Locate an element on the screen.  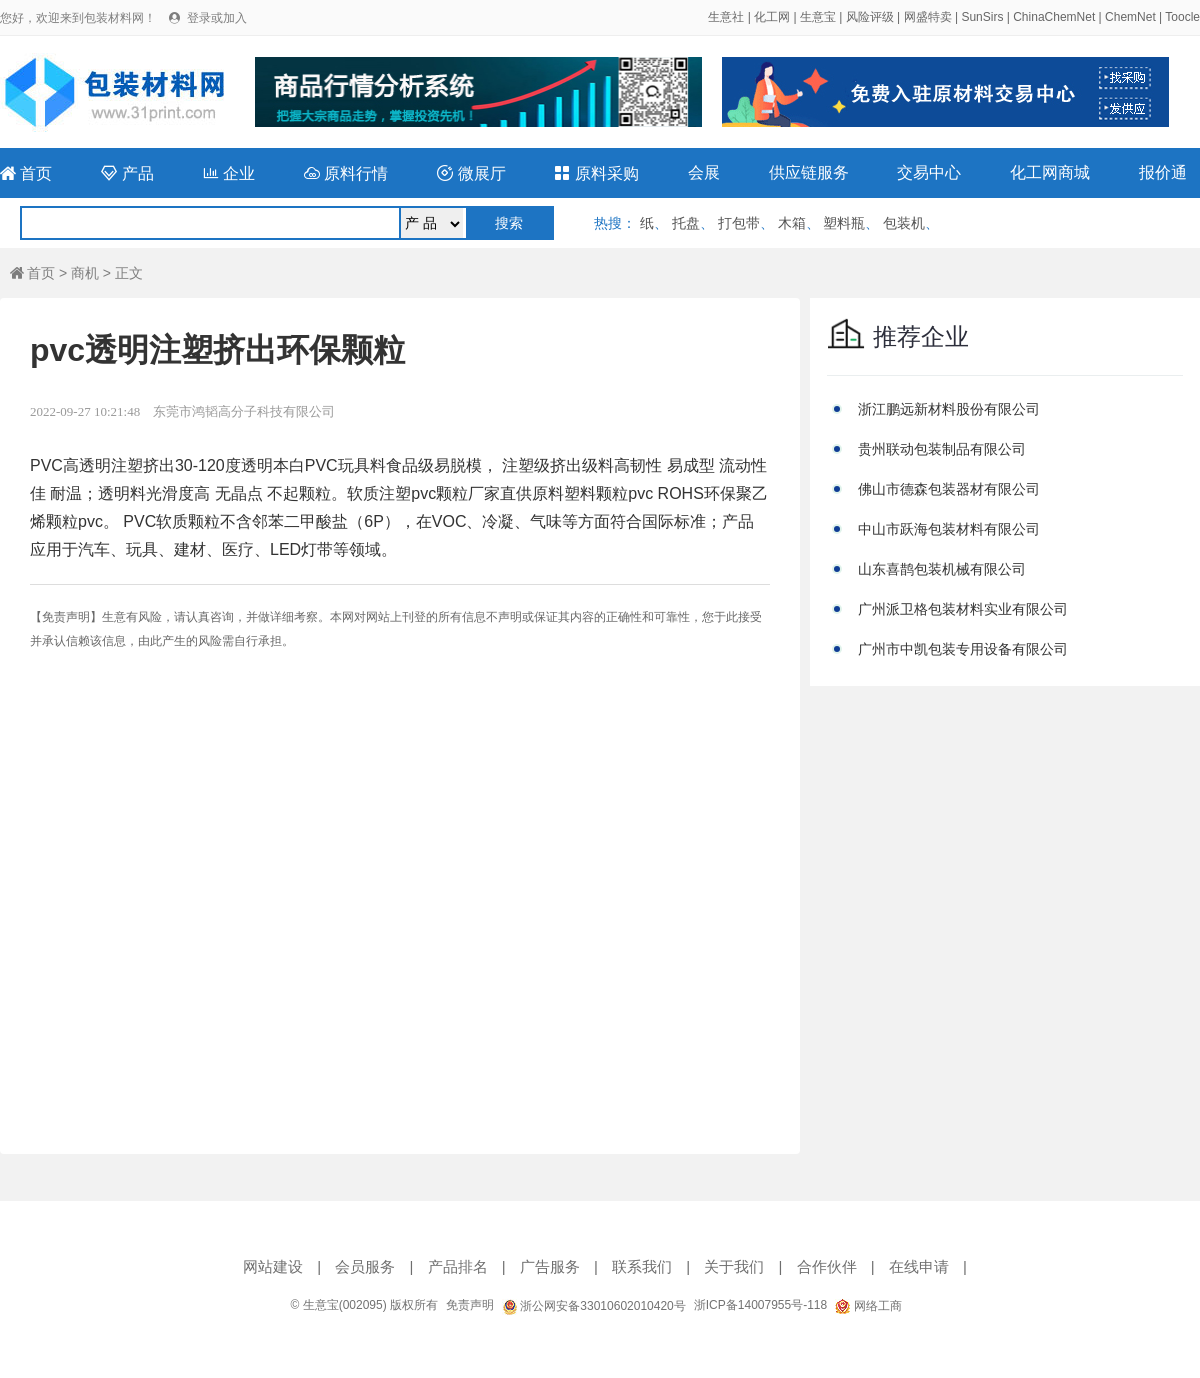
在线申请 is located at coordinates (919, 1266).